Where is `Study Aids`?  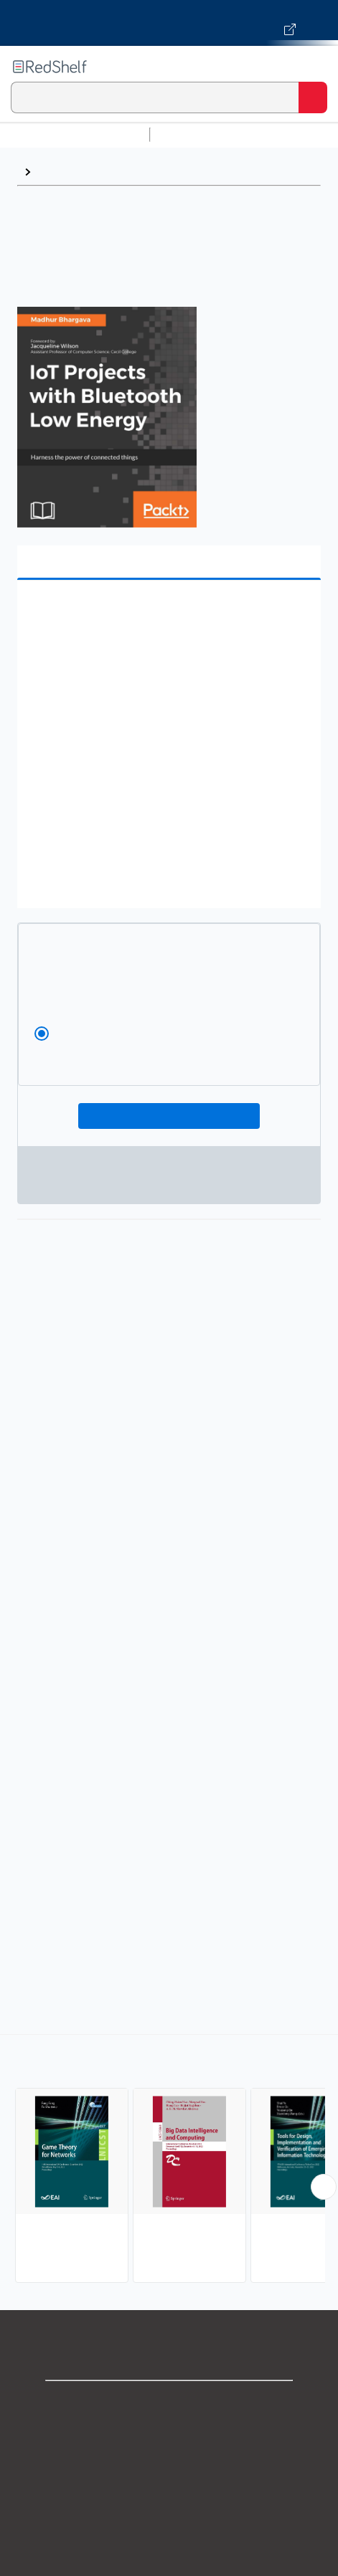
Study Aids is located at coordinates (193, 134).